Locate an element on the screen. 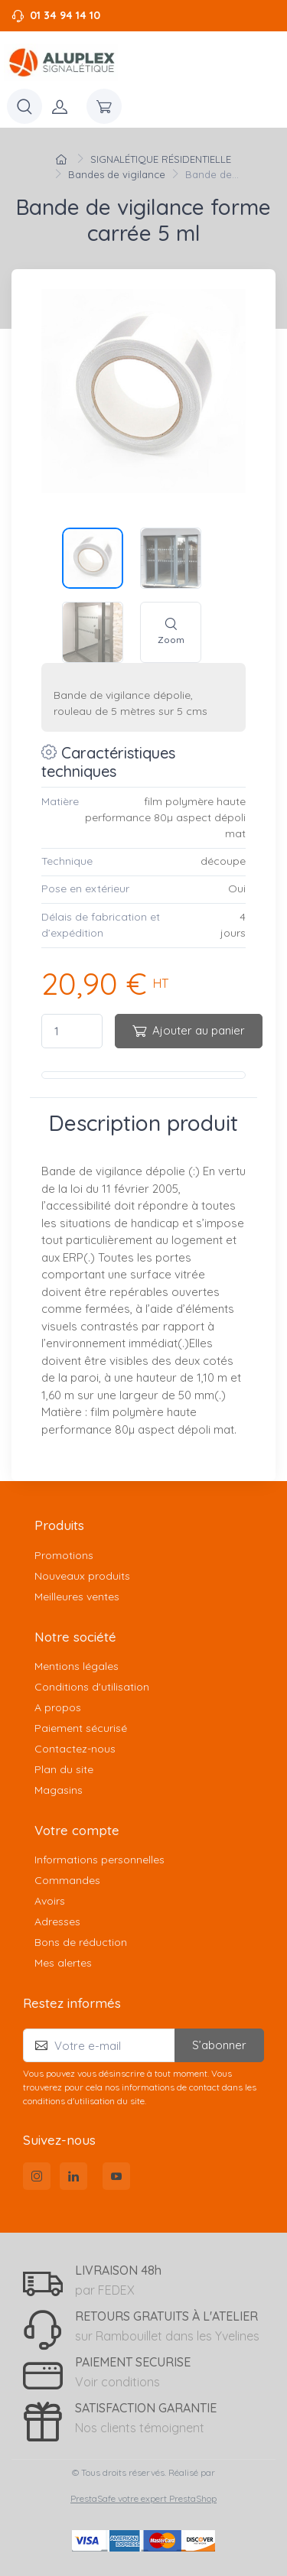 The image size is (287, 2576). Ajouter au panier is located at coordinates (188, 1030).